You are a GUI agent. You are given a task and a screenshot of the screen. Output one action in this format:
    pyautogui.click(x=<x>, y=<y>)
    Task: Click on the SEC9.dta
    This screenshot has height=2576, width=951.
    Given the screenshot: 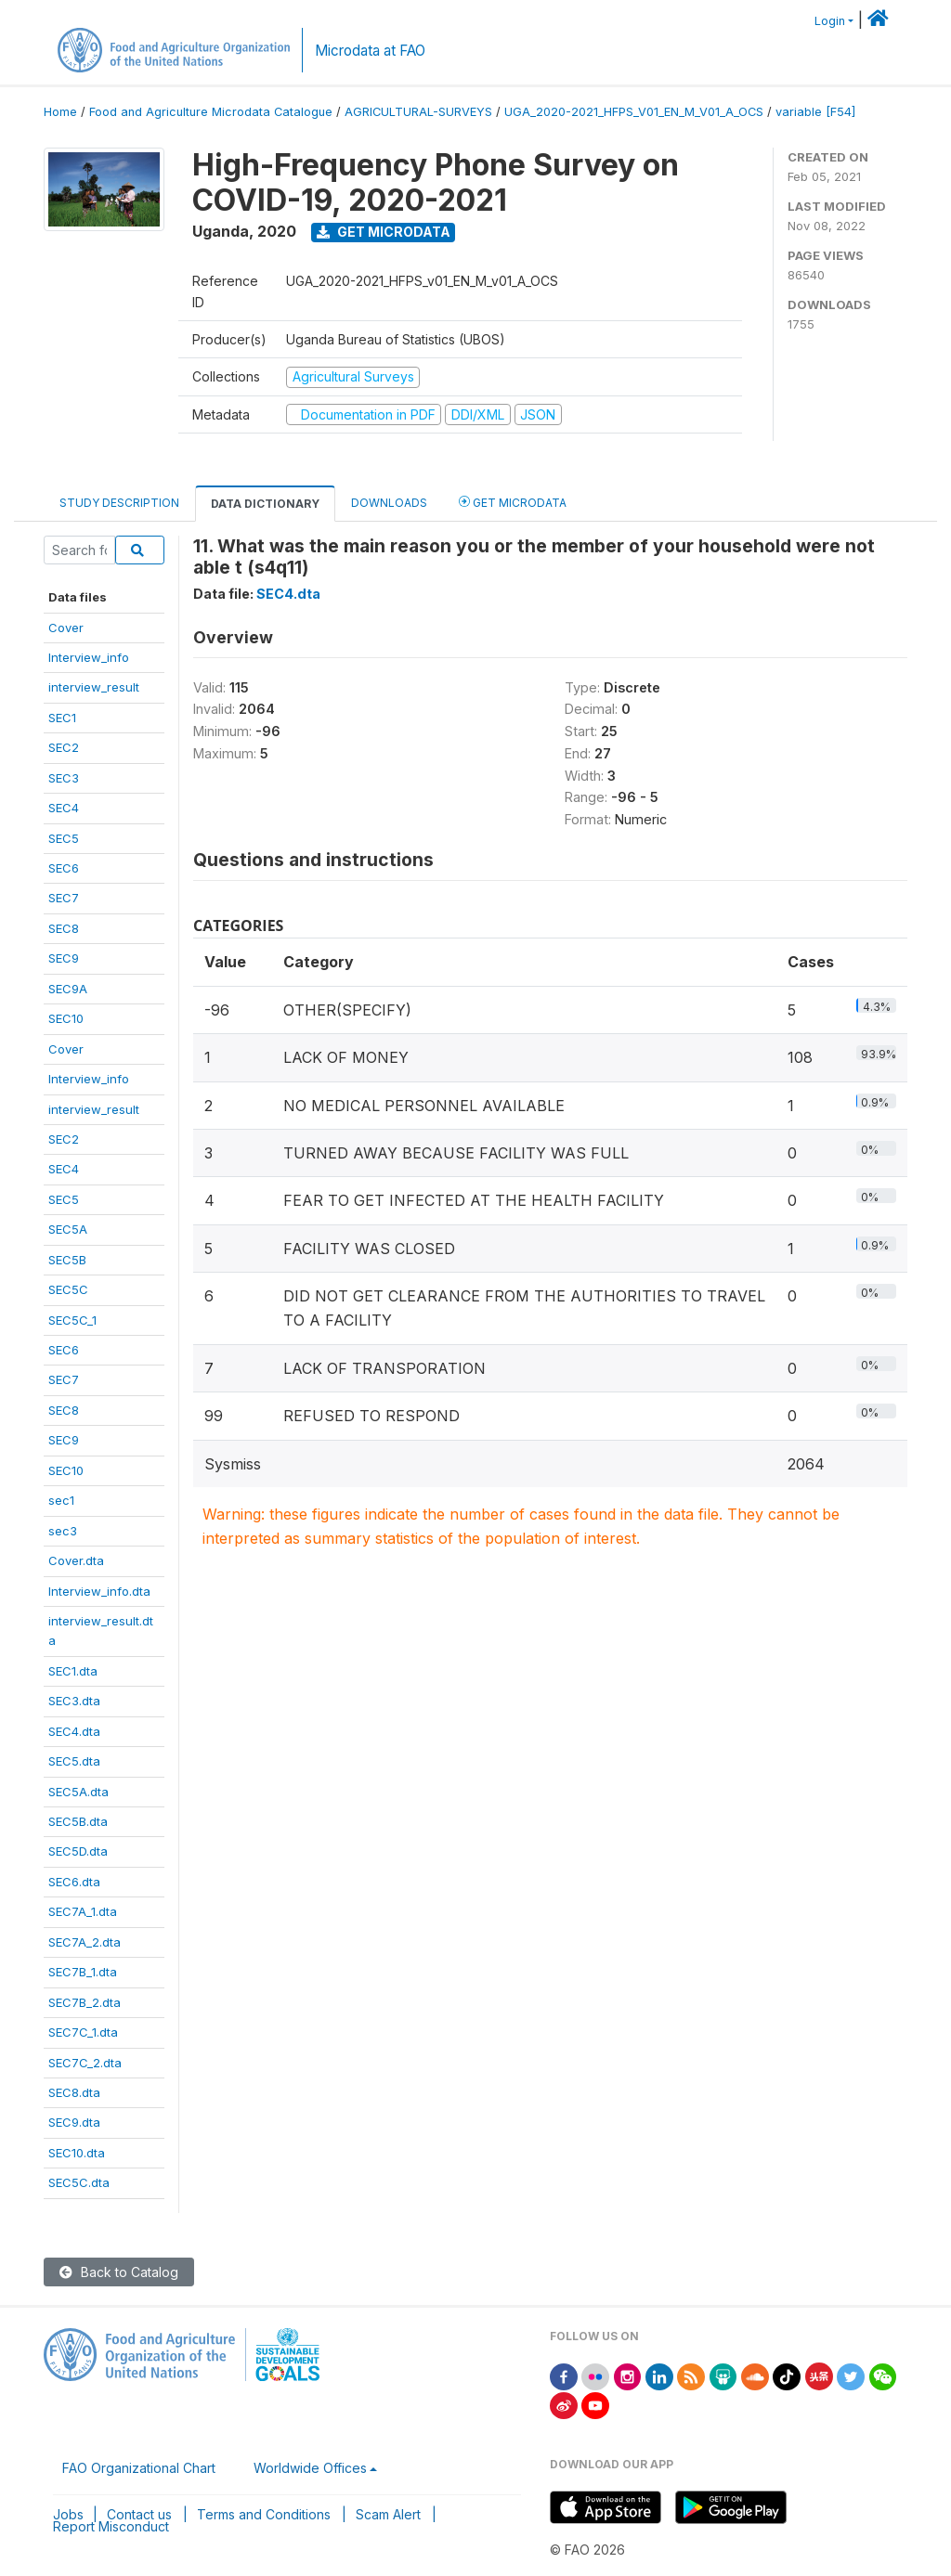 What is the action you would take?
    pyautogui.click(x=74, y=2122)
    